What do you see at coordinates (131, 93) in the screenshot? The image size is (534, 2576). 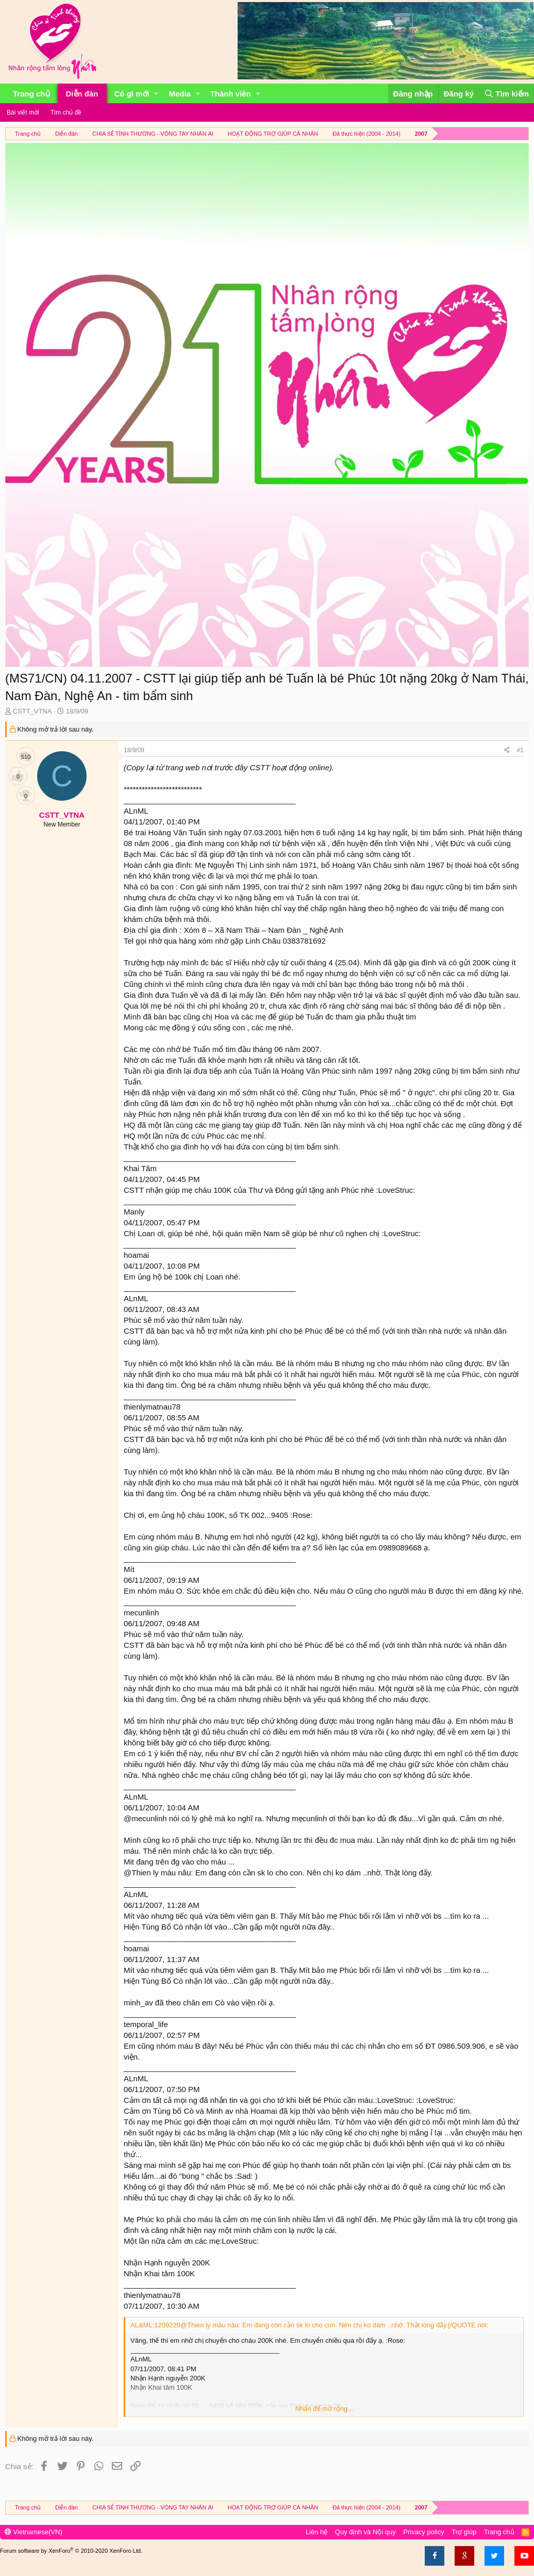 I see `Có gì mới` at bounding box center [131, 93].